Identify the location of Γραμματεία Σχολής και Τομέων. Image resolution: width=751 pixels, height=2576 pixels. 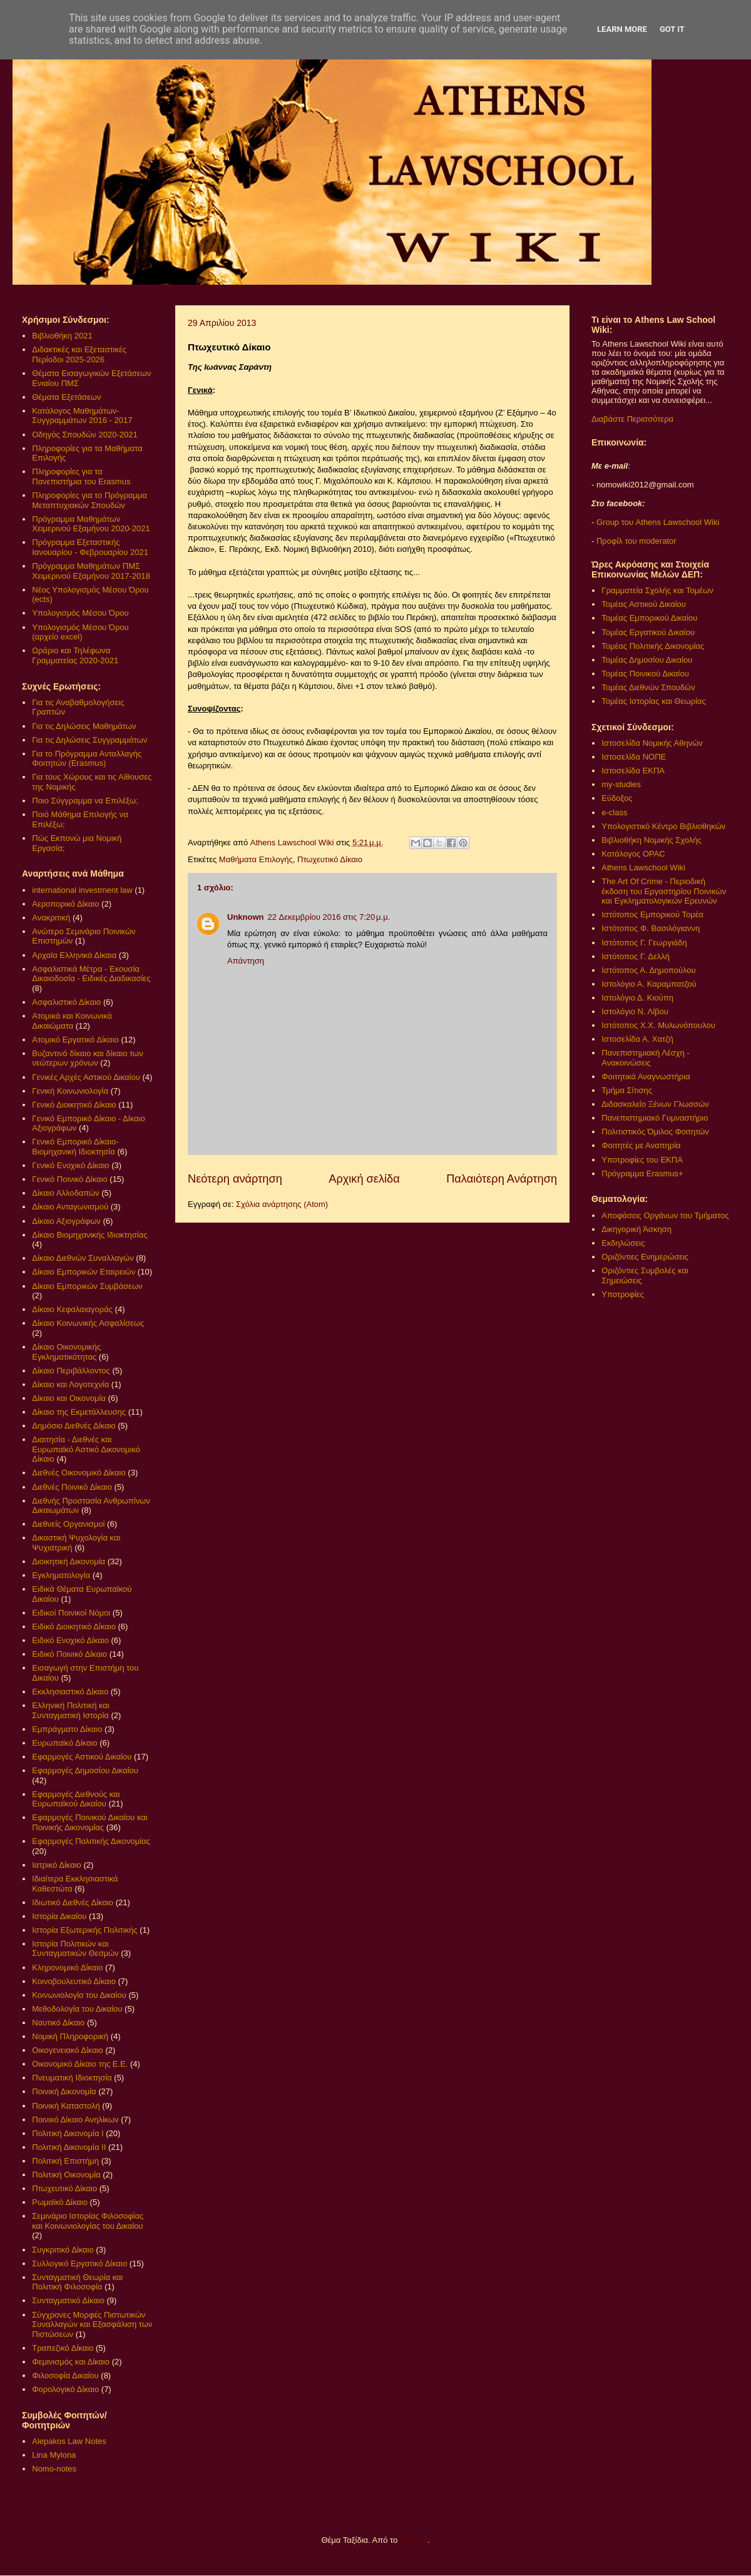
(657, 590).